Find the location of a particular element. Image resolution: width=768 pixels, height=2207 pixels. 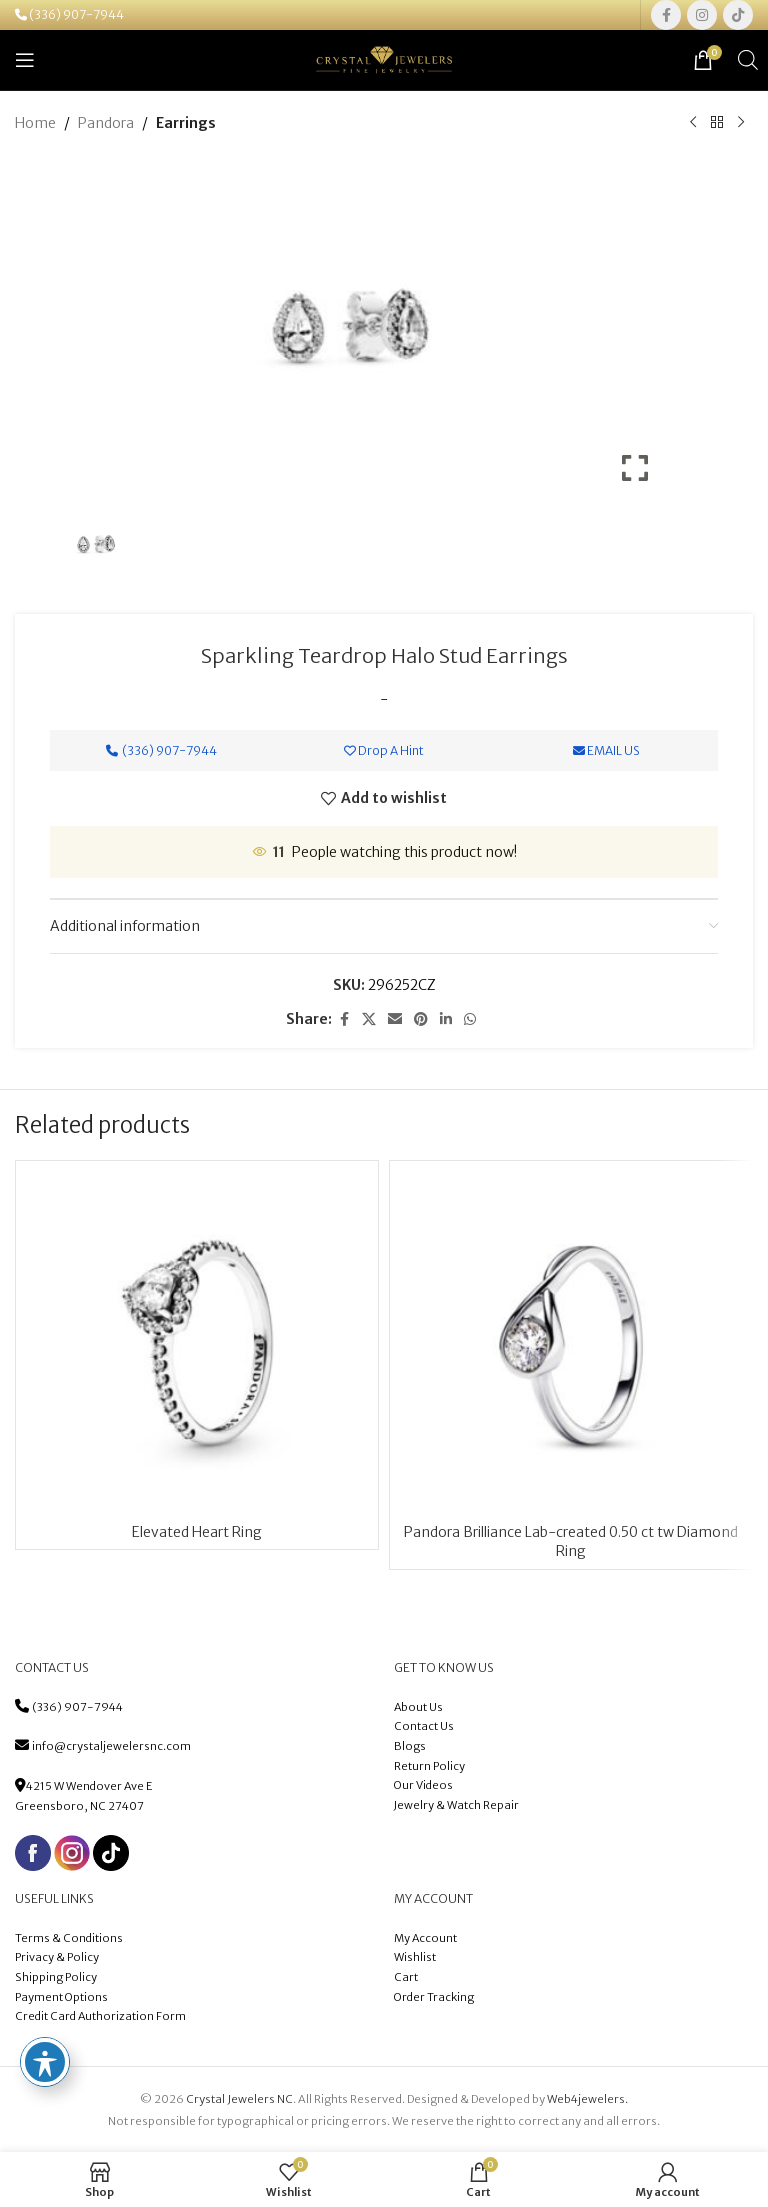

Jewelry & Watch Repair is located at coordinates (456, 1805).